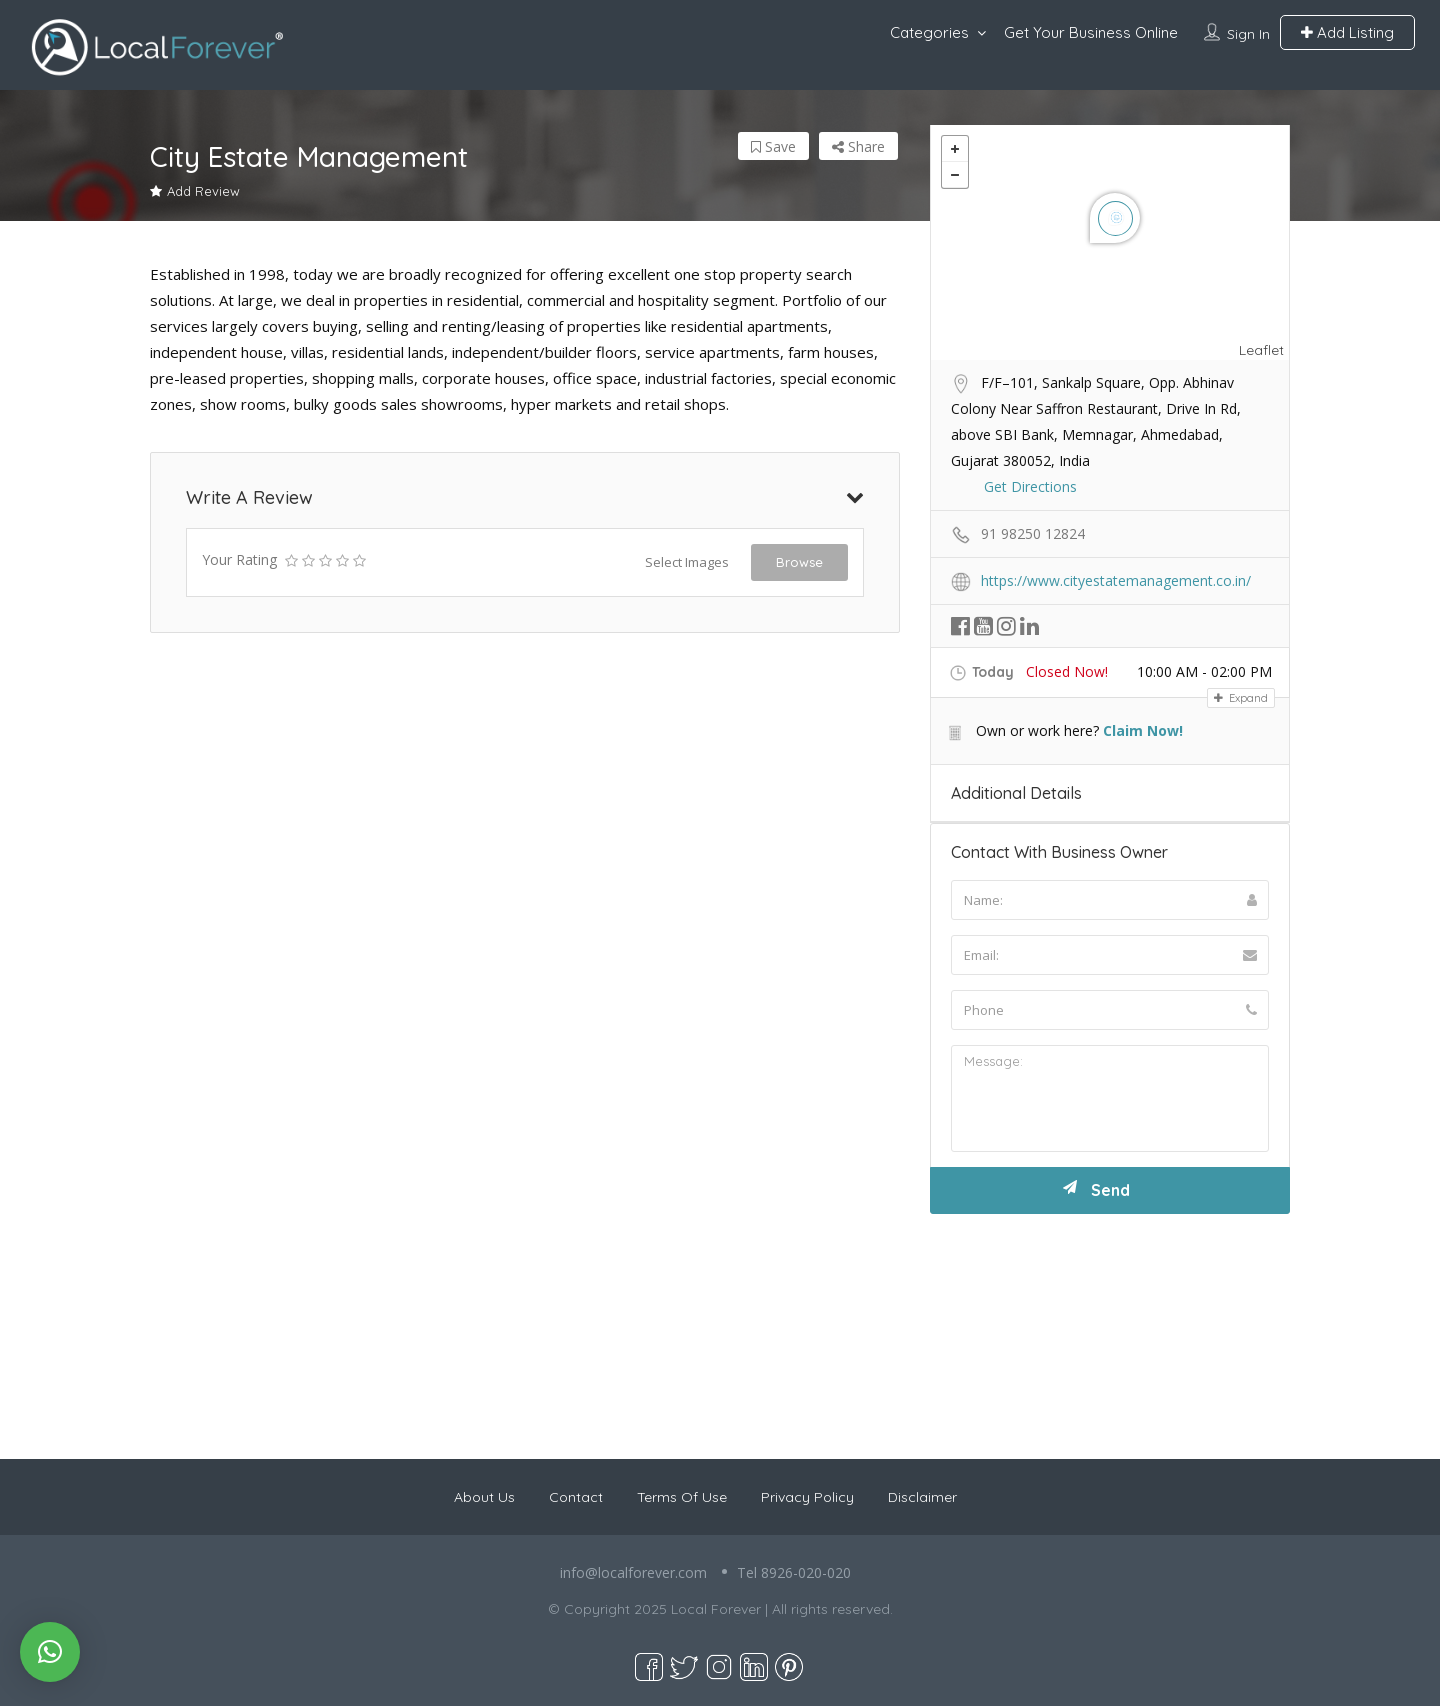 The width and height of the screenshot is (1440, 1706). What do you see at coordinates (682, 1497) in the screenshot?
I see `Terms Of Use` at bounding box center [682, 1497].